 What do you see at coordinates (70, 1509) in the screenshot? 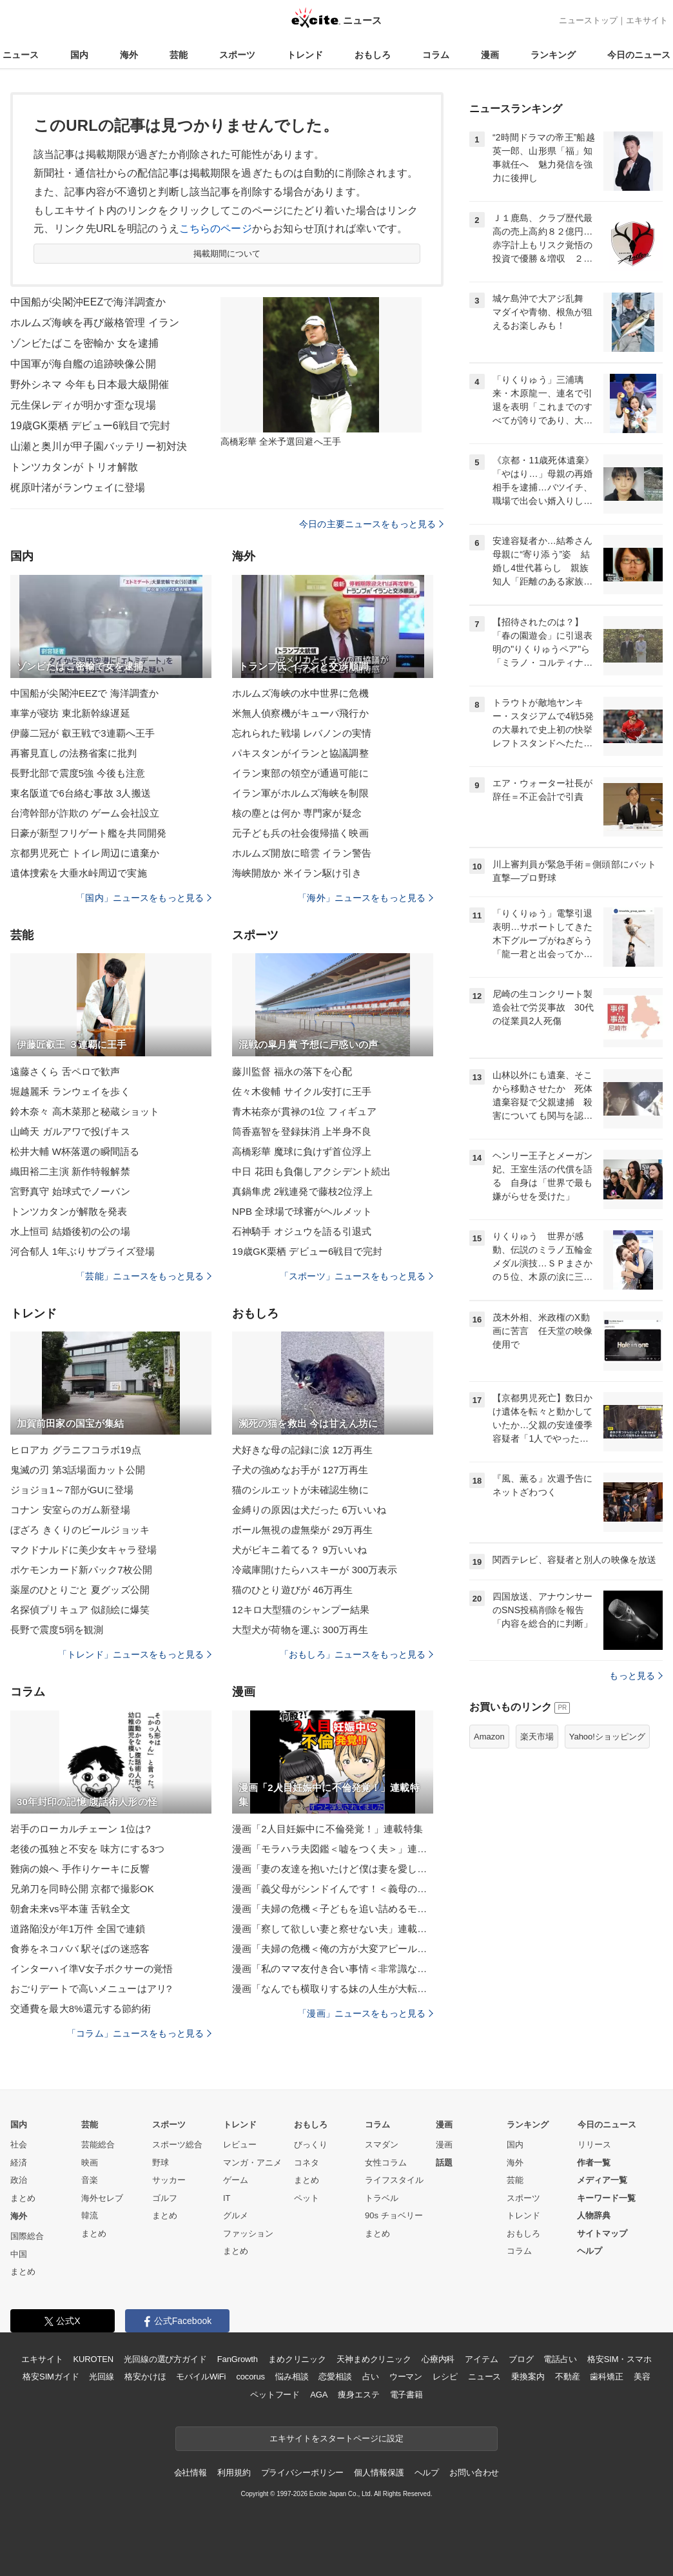
I see `コナン 安室らのガム新登場` at bounding box center [70, 1509].